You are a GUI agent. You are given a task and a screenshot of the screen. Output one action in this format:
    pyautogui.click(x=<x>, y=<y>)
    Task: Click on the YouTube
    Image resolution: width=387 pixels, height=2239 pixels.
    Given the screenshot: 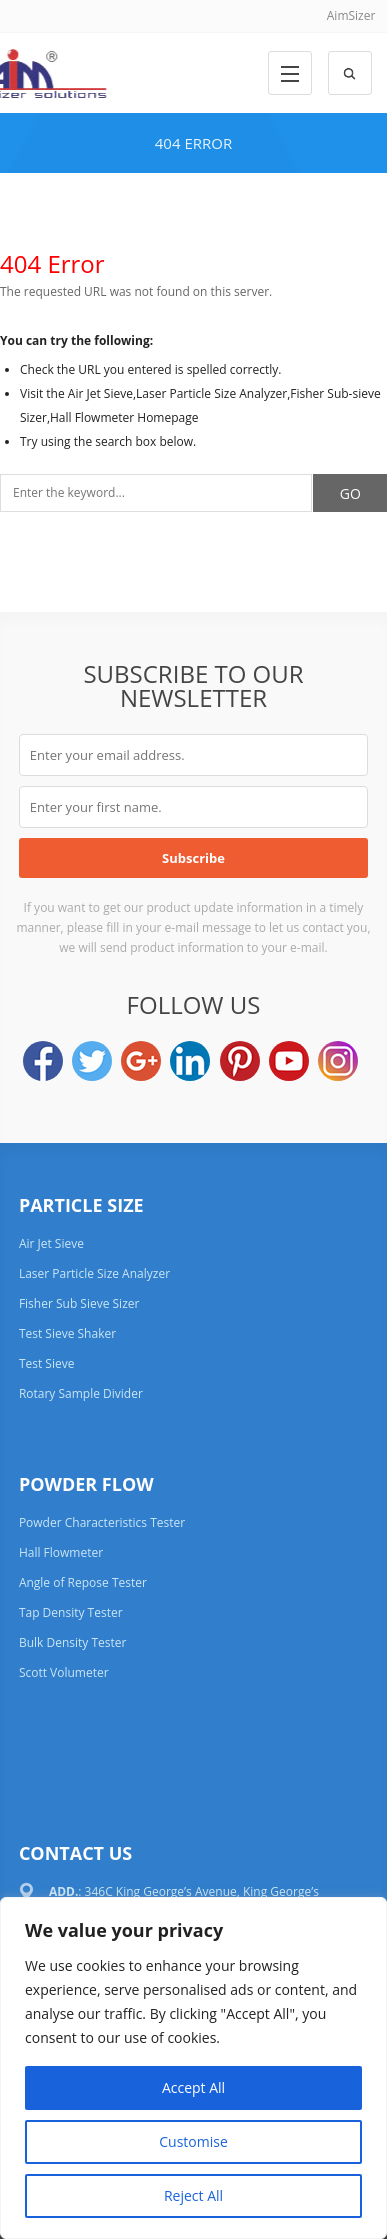 What is the action you would take?
    pyautogui.click(x=289, y=1061)
    